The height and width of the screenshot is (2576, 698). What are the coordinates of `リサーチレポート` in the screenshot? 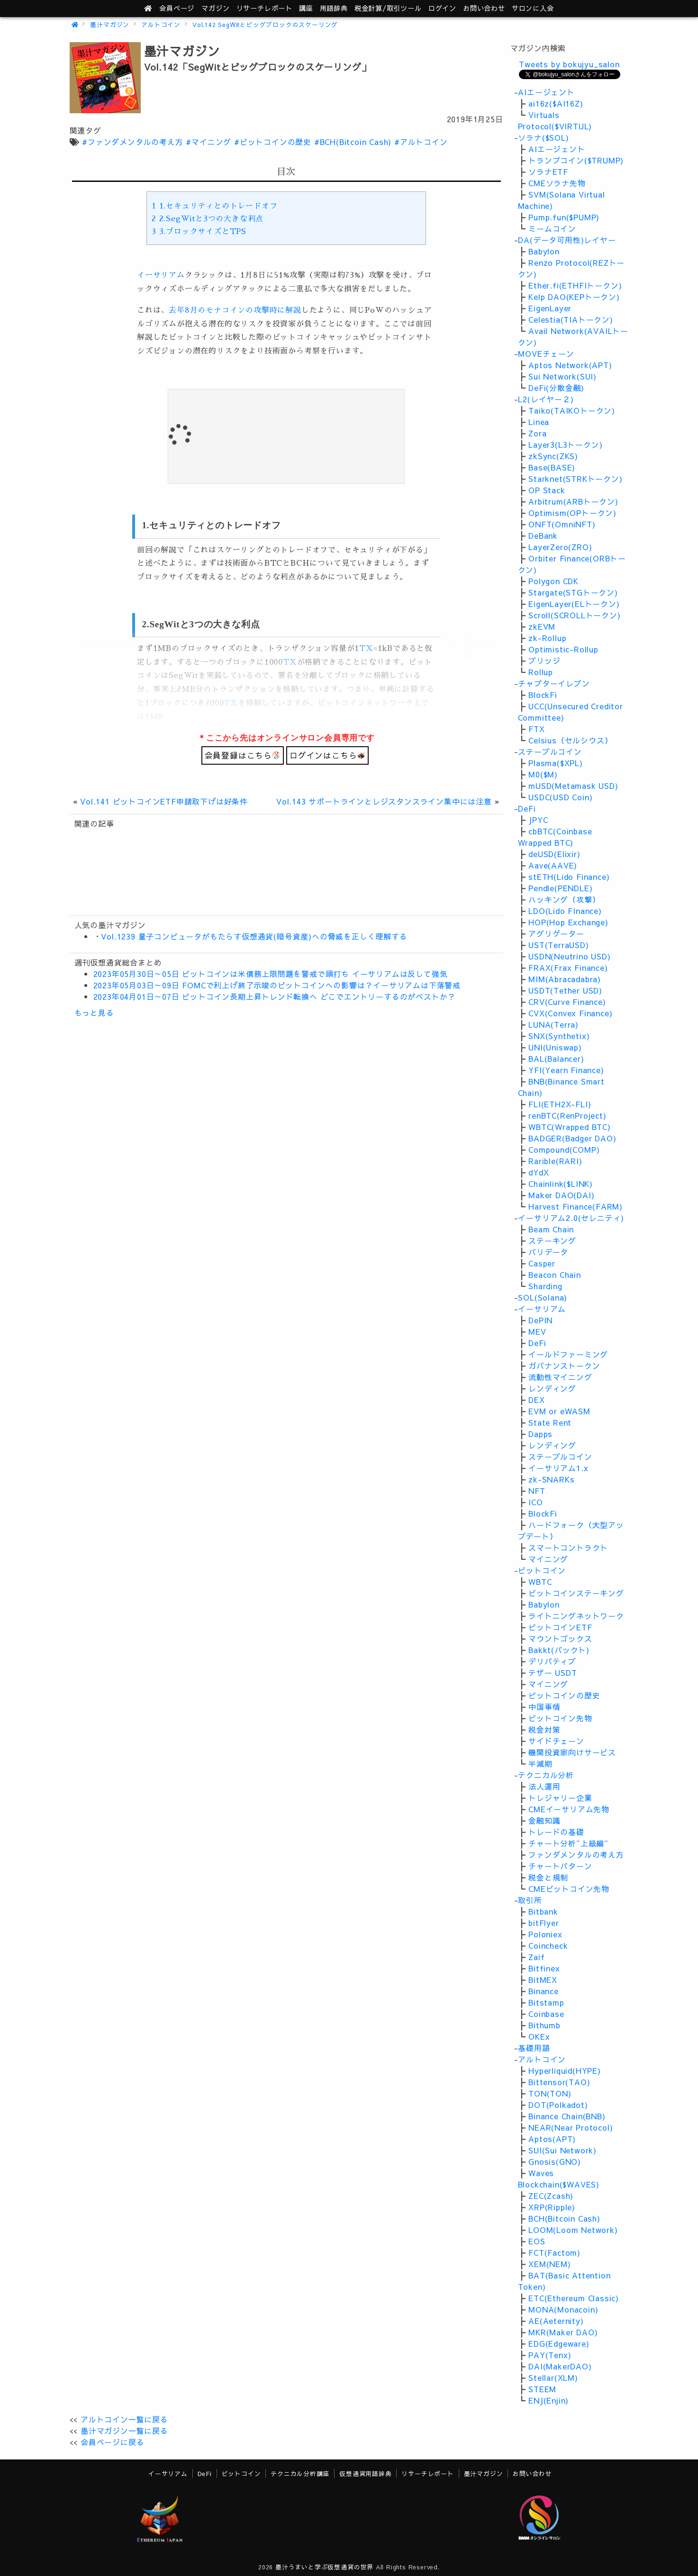 It's located at (427, 2473).